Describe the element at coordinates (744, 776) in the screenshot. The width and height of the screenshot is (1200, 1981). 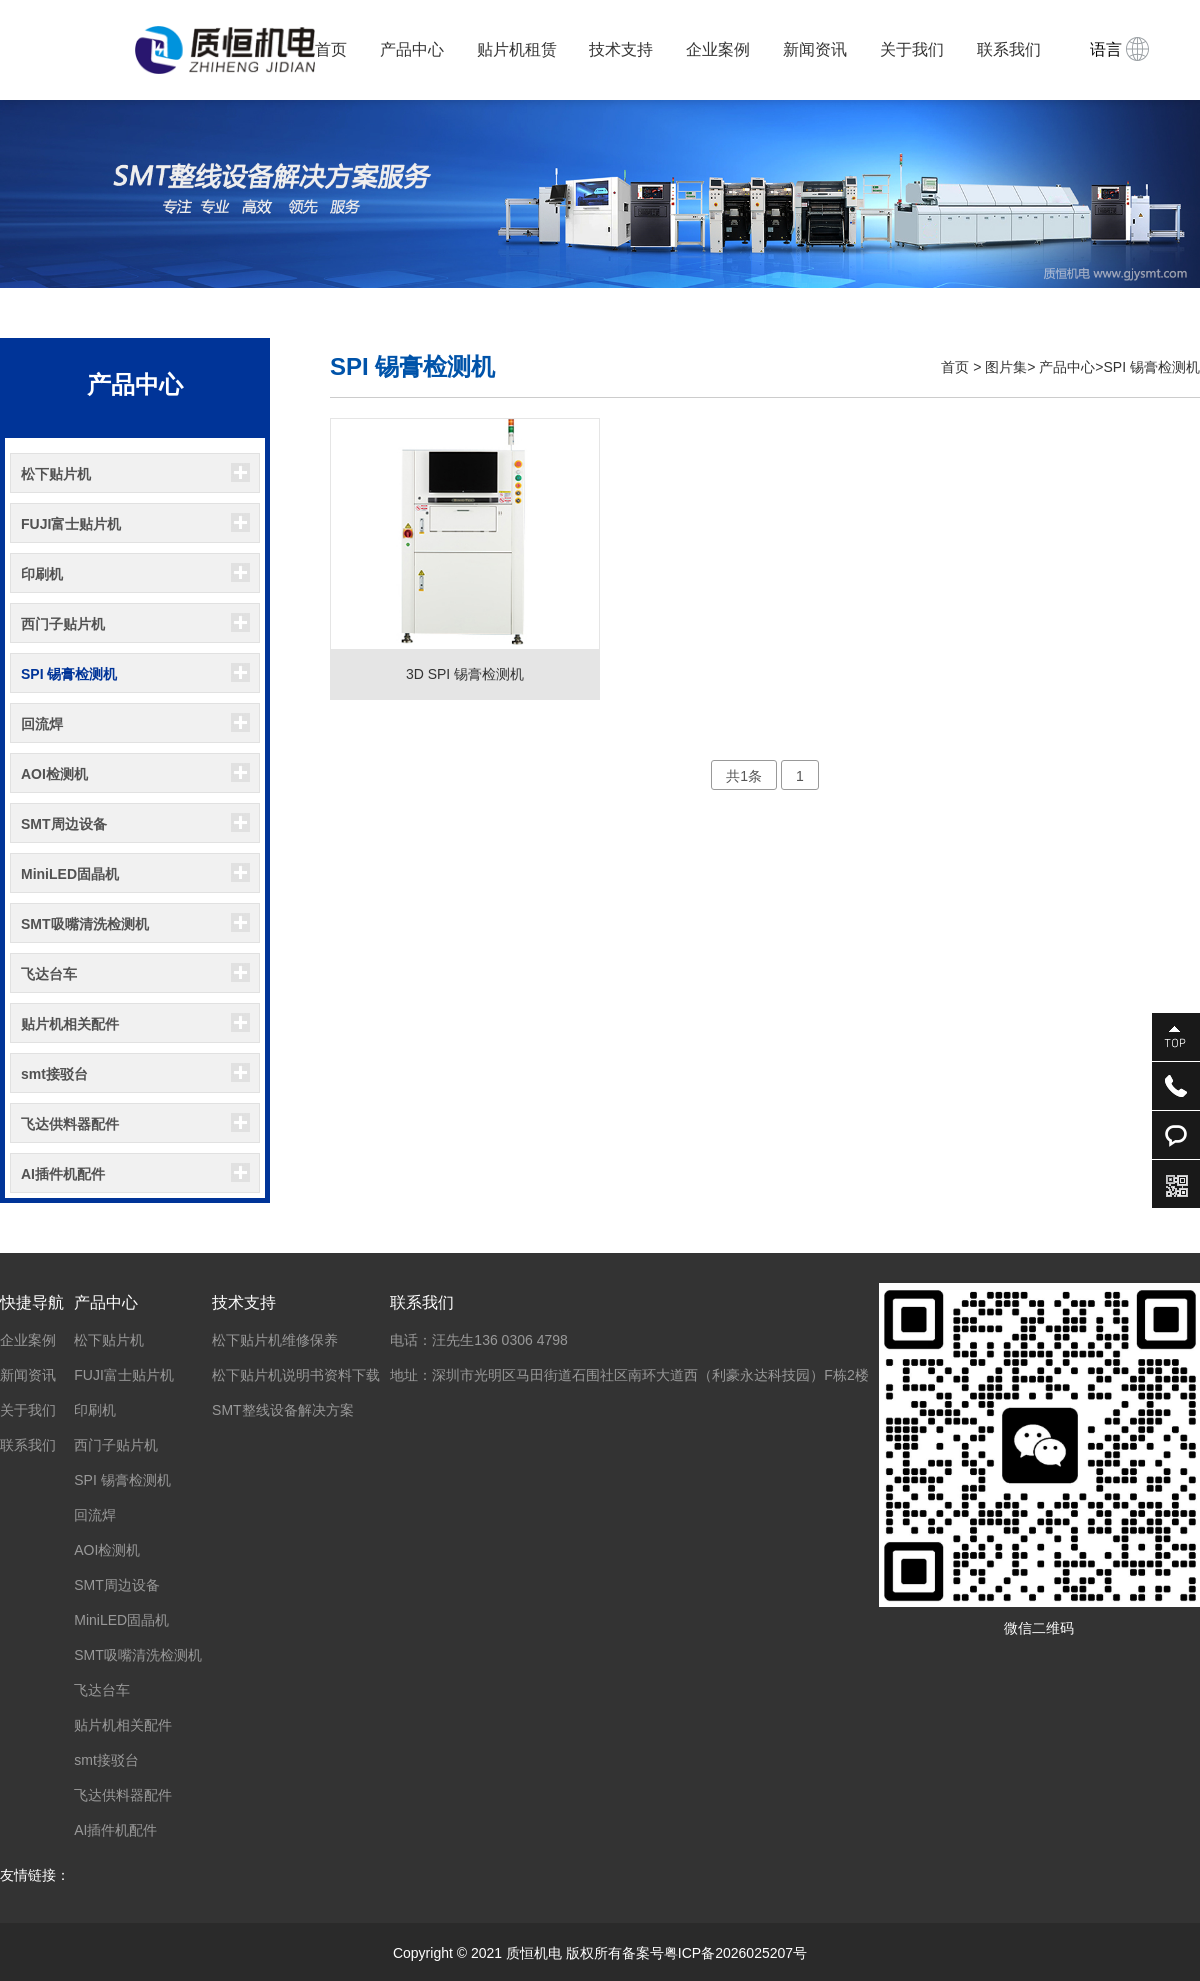
I see `共1条` at that location.